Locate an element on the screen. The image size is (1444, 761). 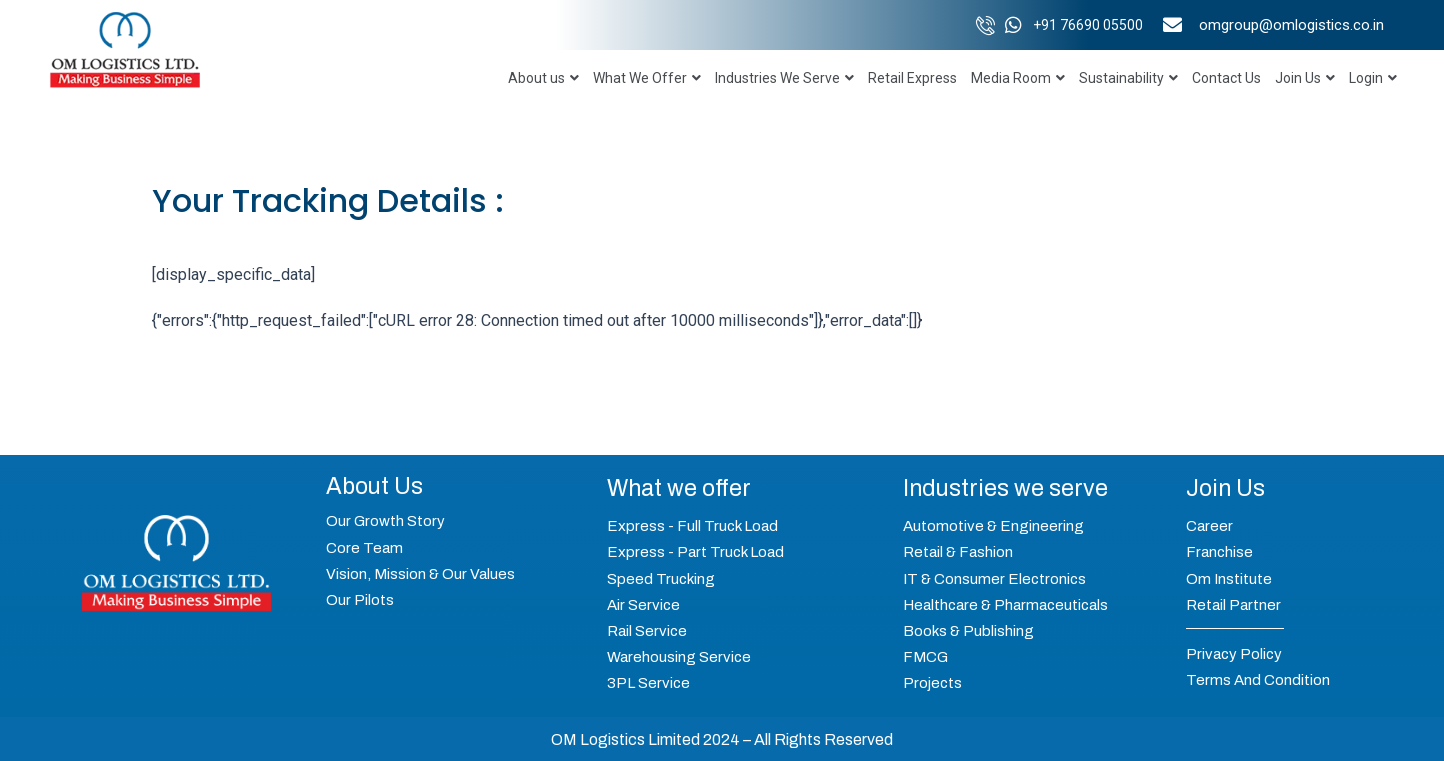
Media Room is located at coordinates (1018, 78).